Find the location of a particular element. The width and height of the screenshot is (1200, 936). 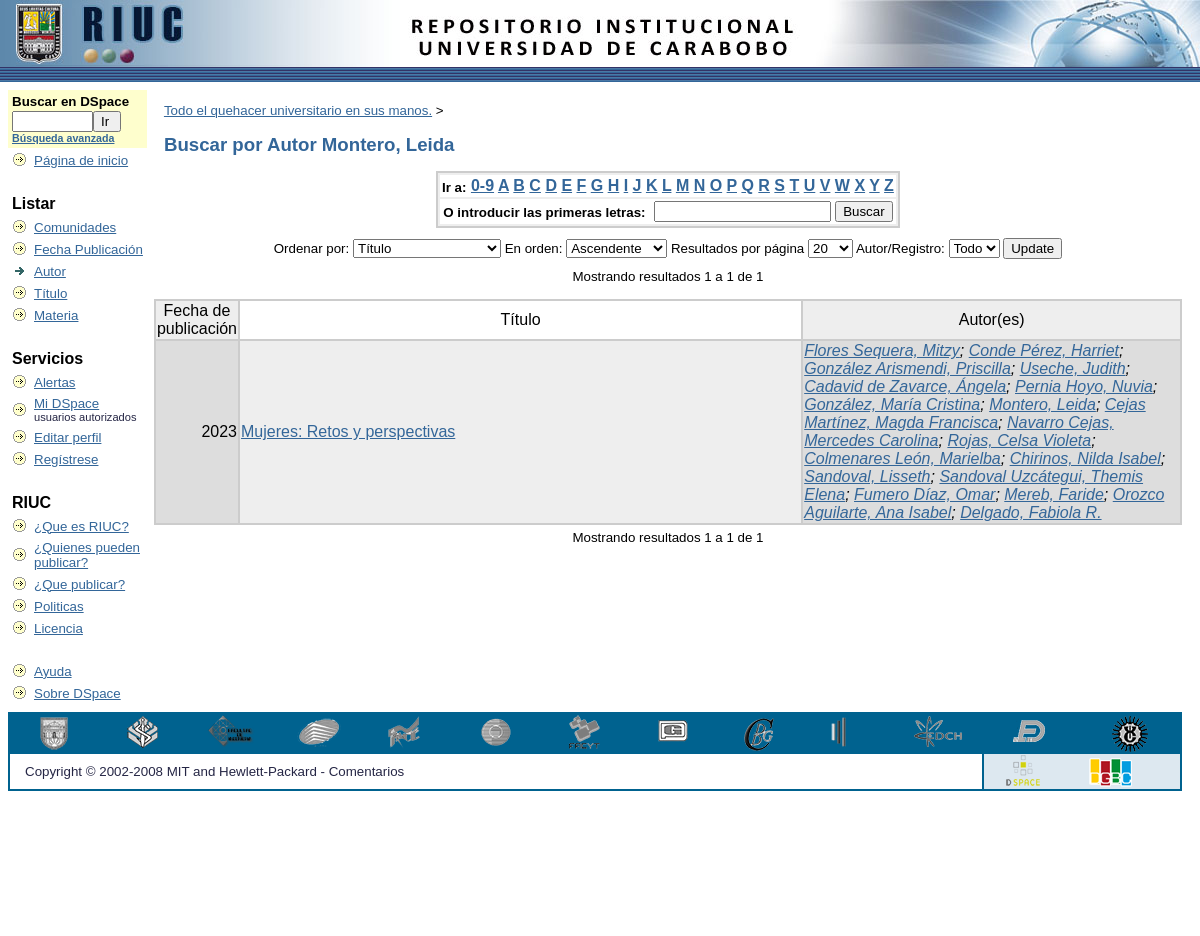

Cadavid de Zavarce, Ángela is located at coordinates (905, 386).